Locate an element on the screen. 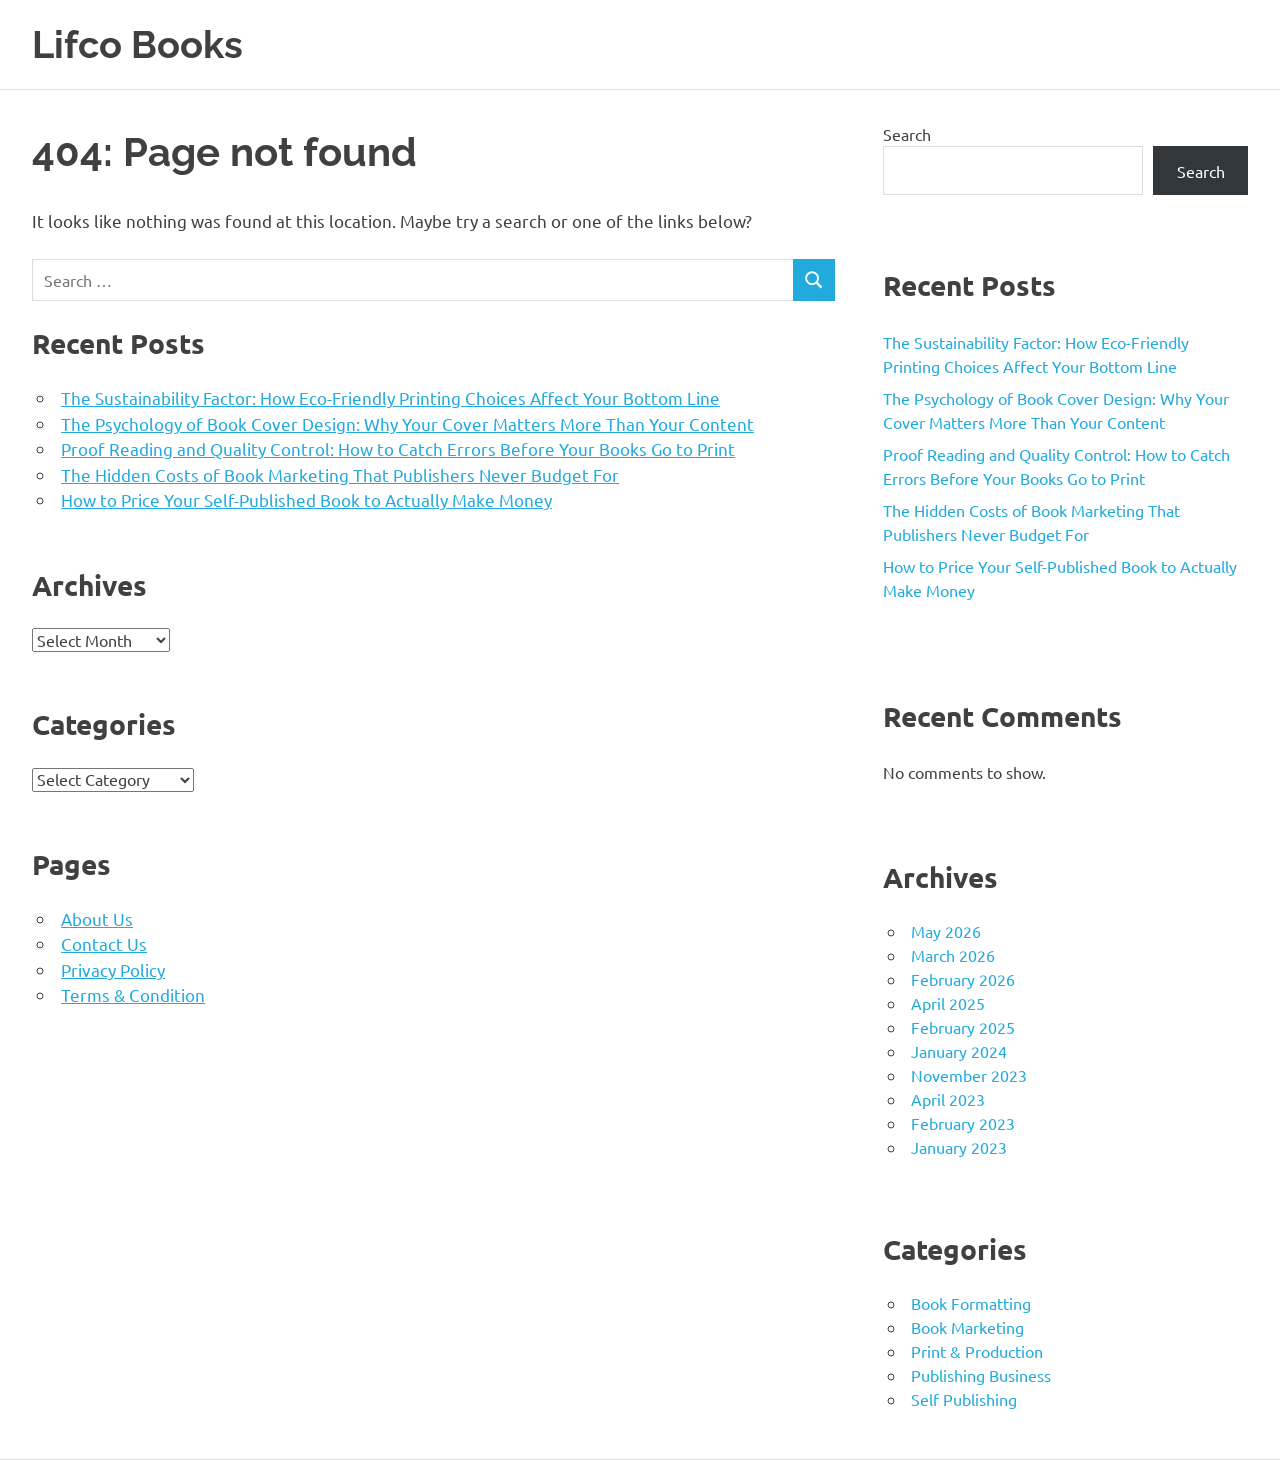 The width and height of the screenshot is (1280, 1460). January 2024 is located at coordinates (959, 1051).